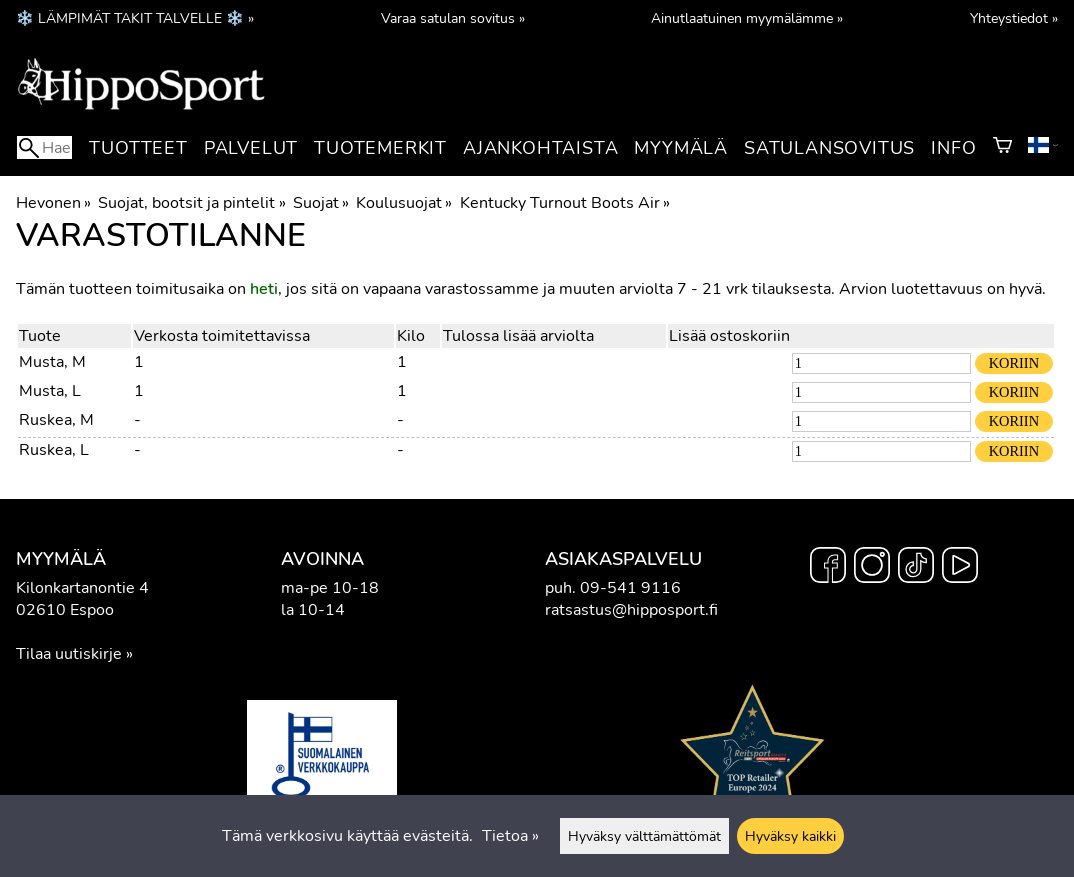 The height and width of the screenshot is (877, 1074). Describe the element at coordinates (56, 420) in the screenshot. I see `Ruskea, M` at that location.